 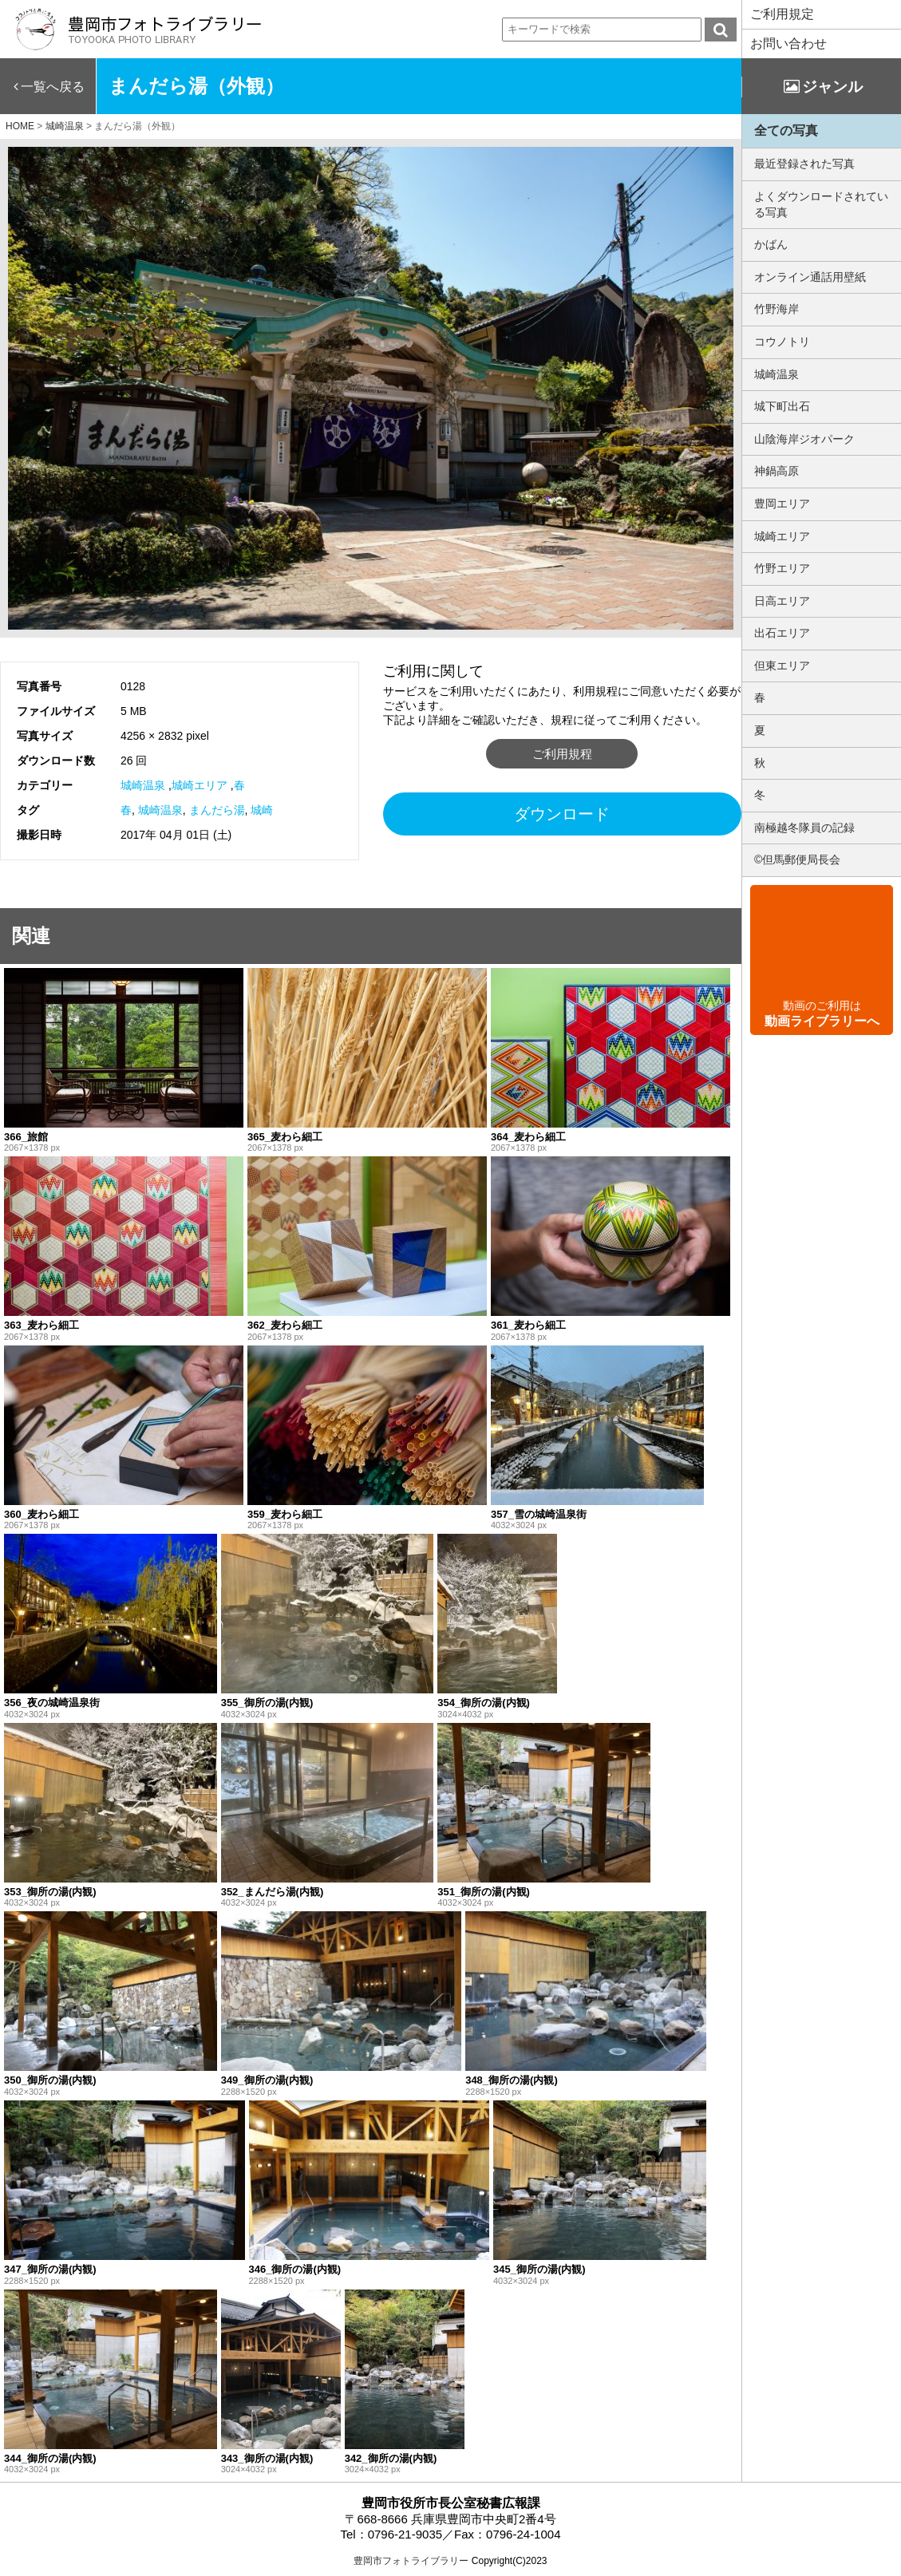 What do you see at coordinates (782, 568) in the screenshot?
I see `竹野エリア` at bounding box center [782, 568].